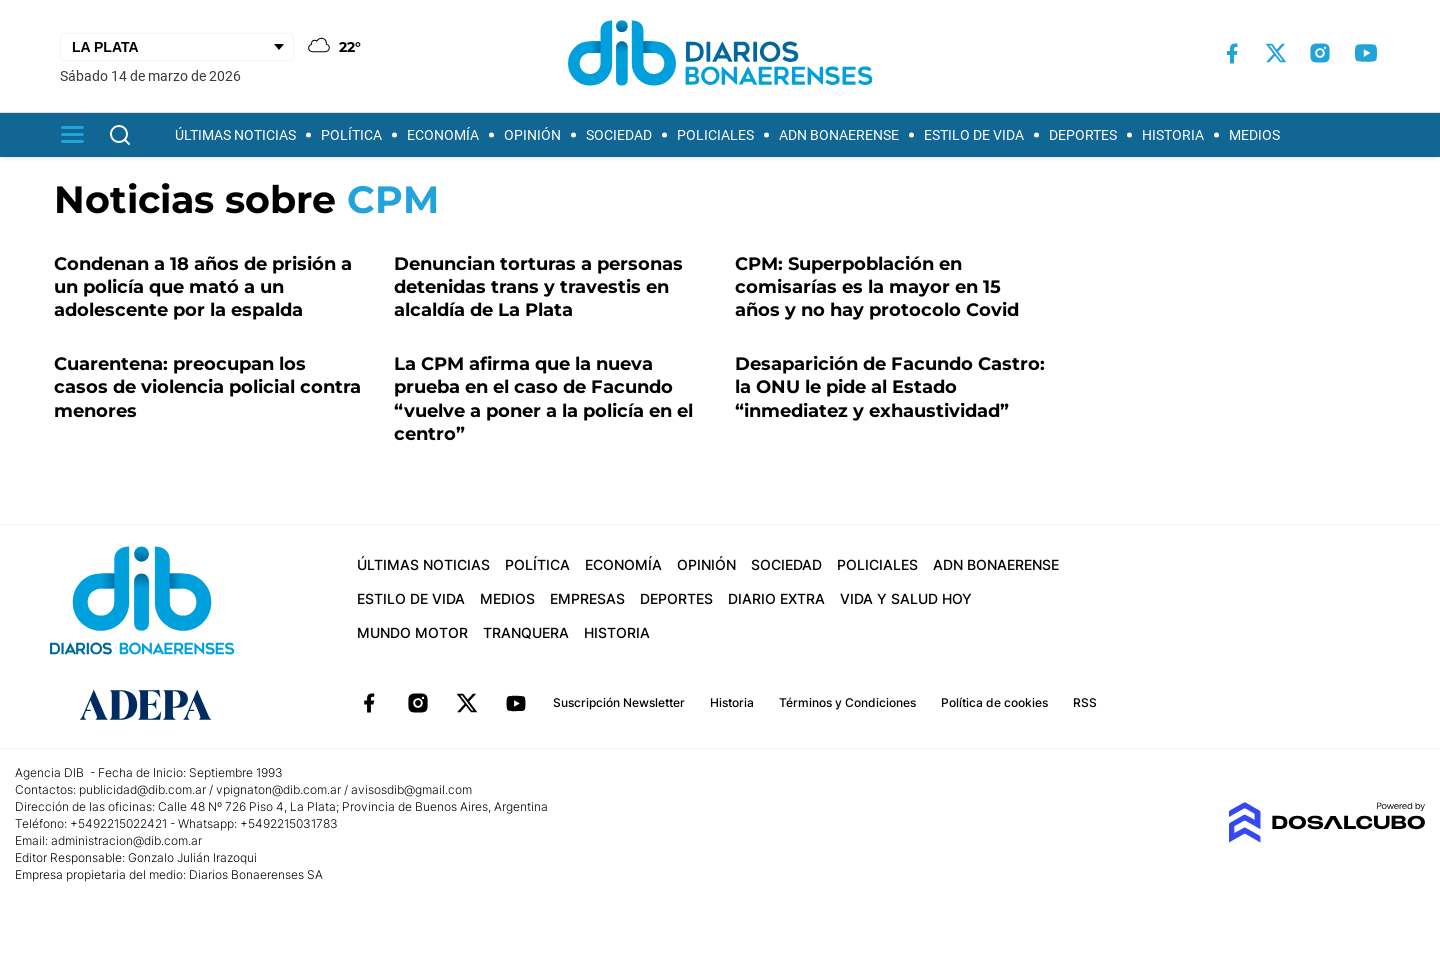 Image resolution: width=1440 pixels, height=979 pixels. Describe the element at coordinates (776, 598) in the screenshot. I see `Diario Extra` at that location.